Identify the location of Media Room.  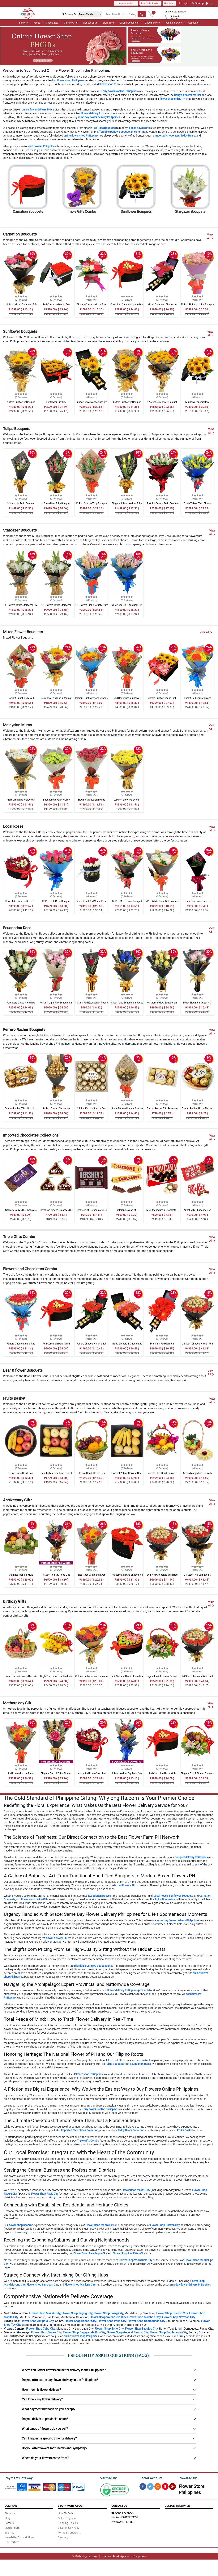
(12, 2527).